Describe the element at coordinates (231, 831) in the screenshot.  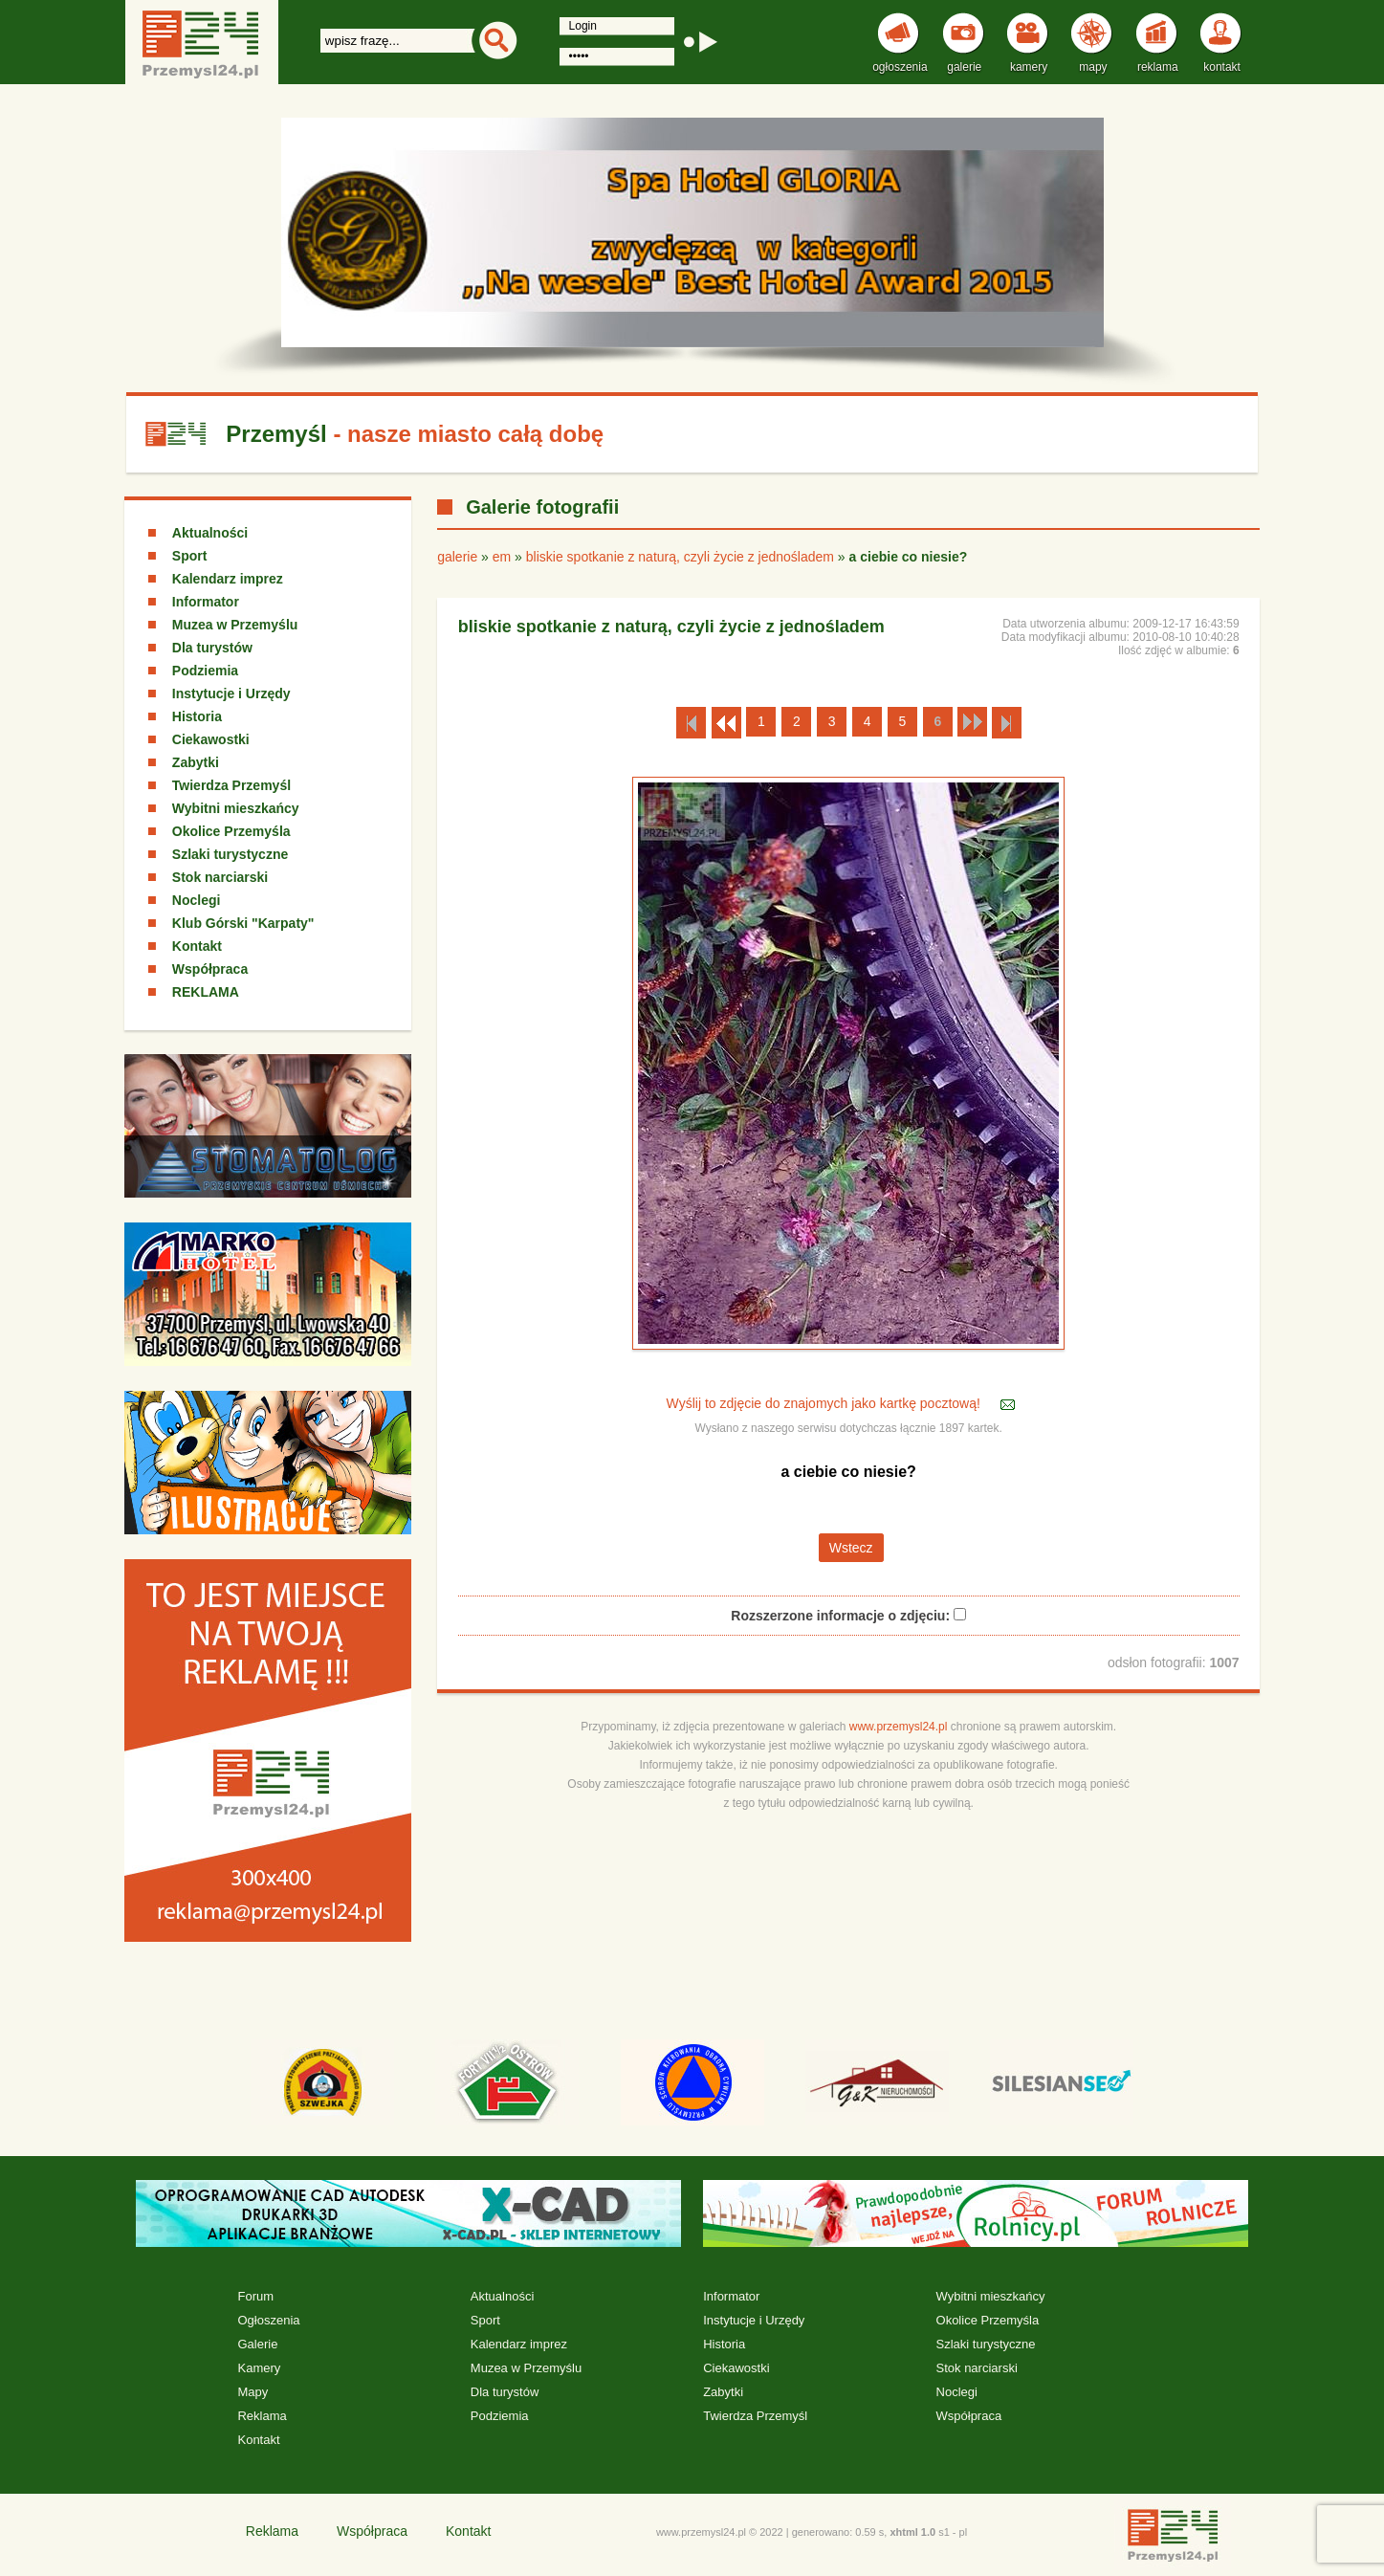
I see `Okolice Przemyśla` at that location.